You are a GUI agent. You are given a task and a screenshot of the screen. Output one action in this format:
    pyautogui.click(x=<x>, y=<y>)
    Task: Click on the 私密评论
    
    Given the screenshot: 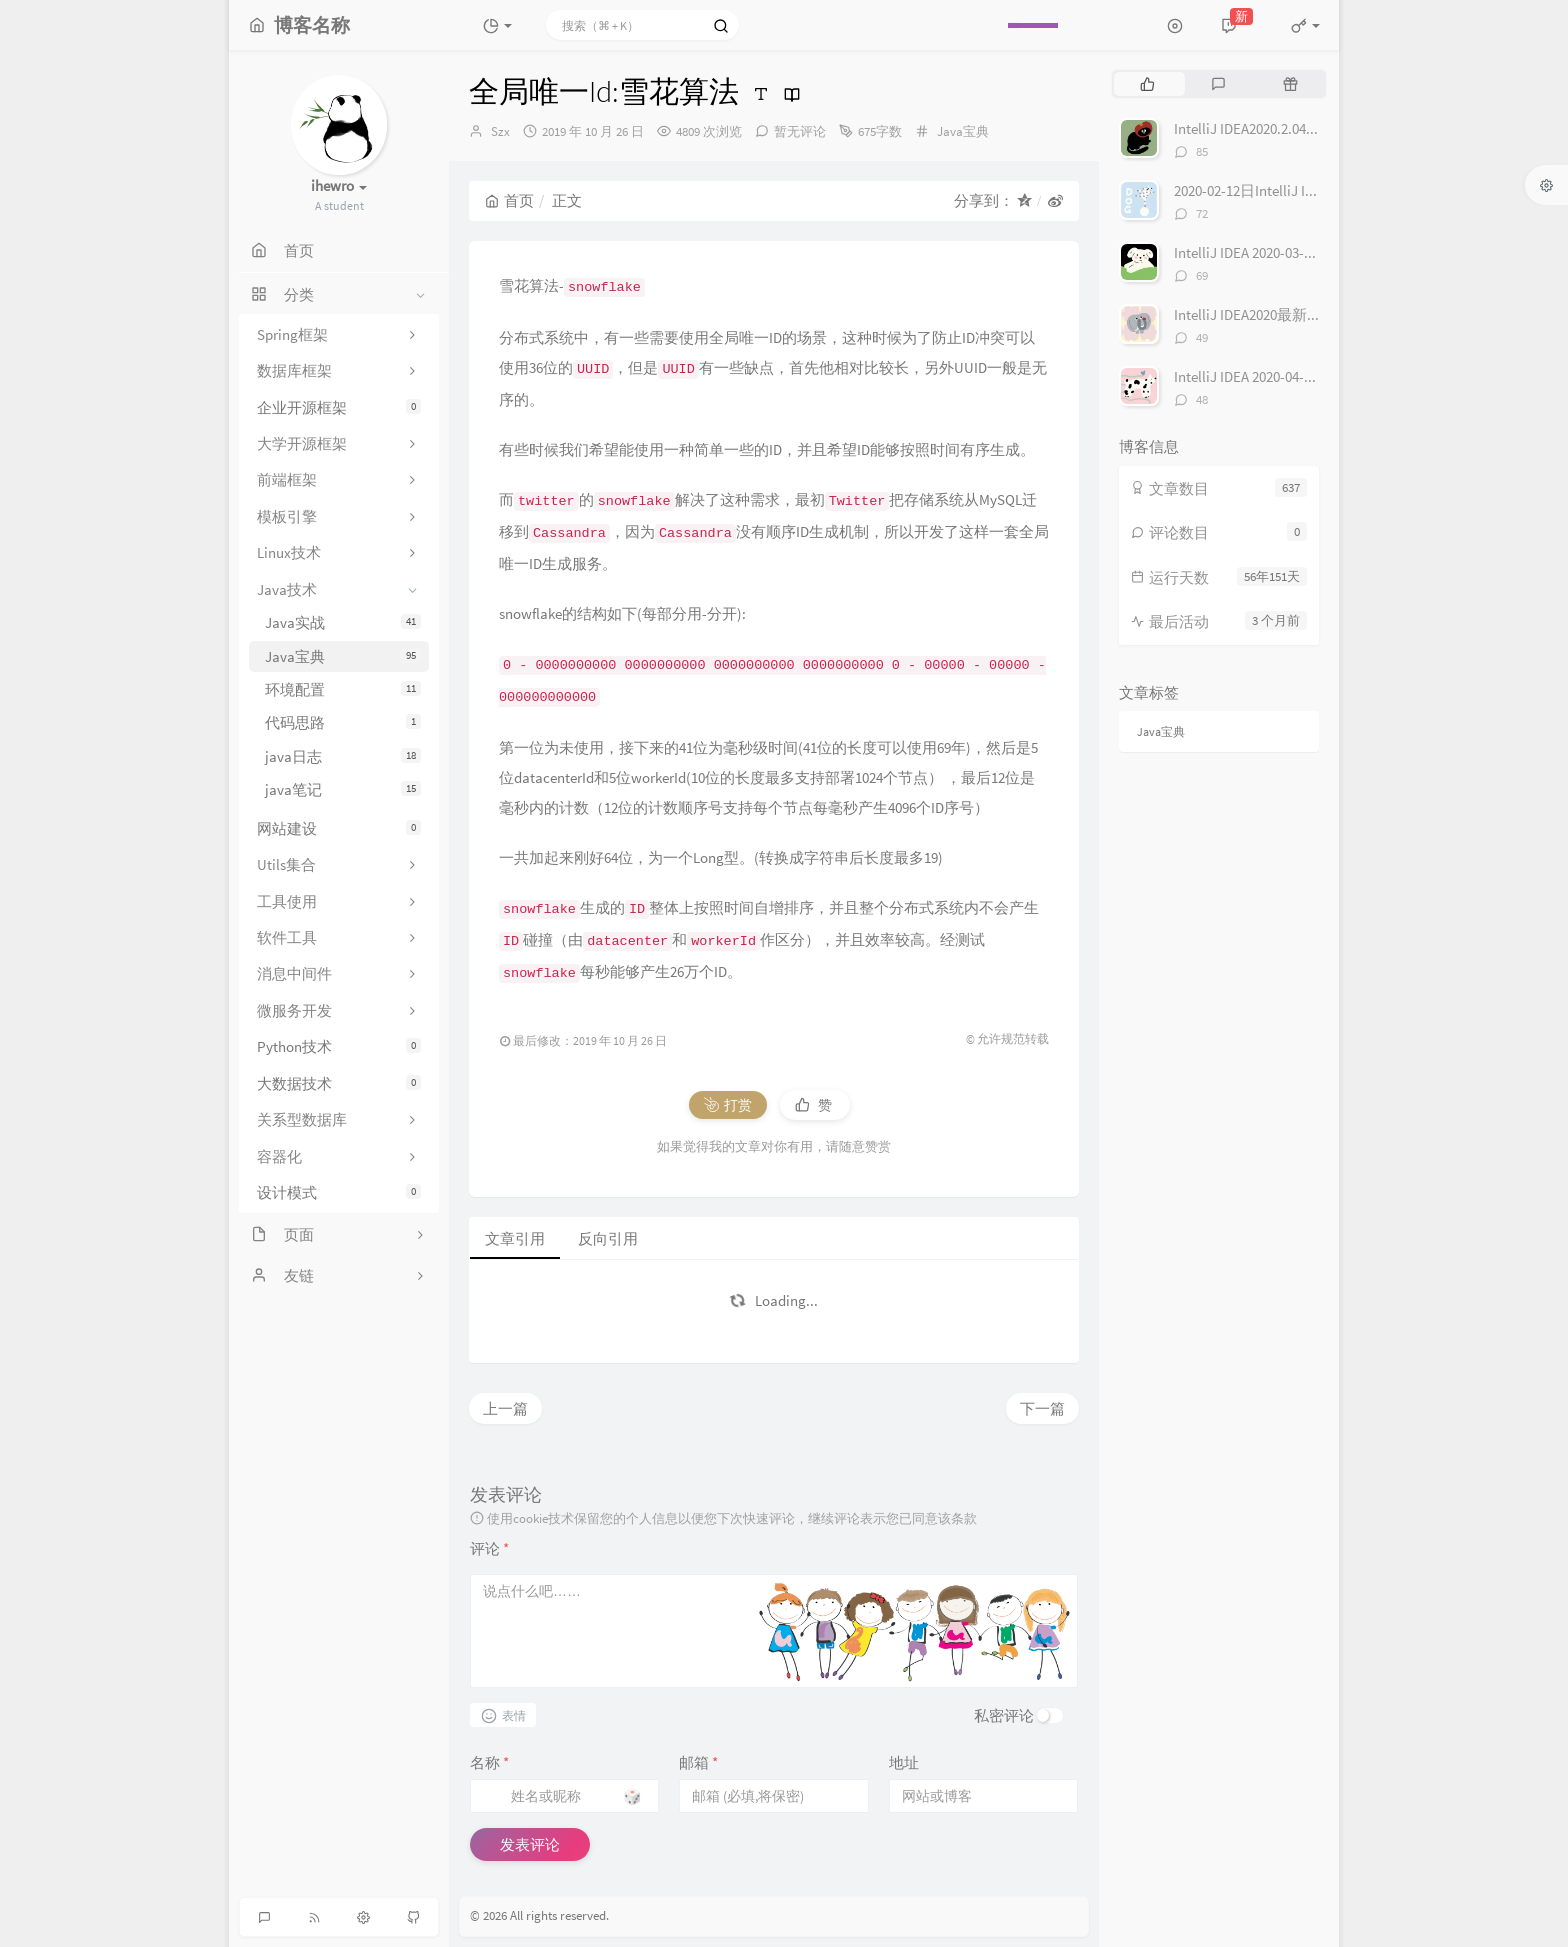 What is the action you would take?
    pyautogui.click(x=1004, y=1715)
    